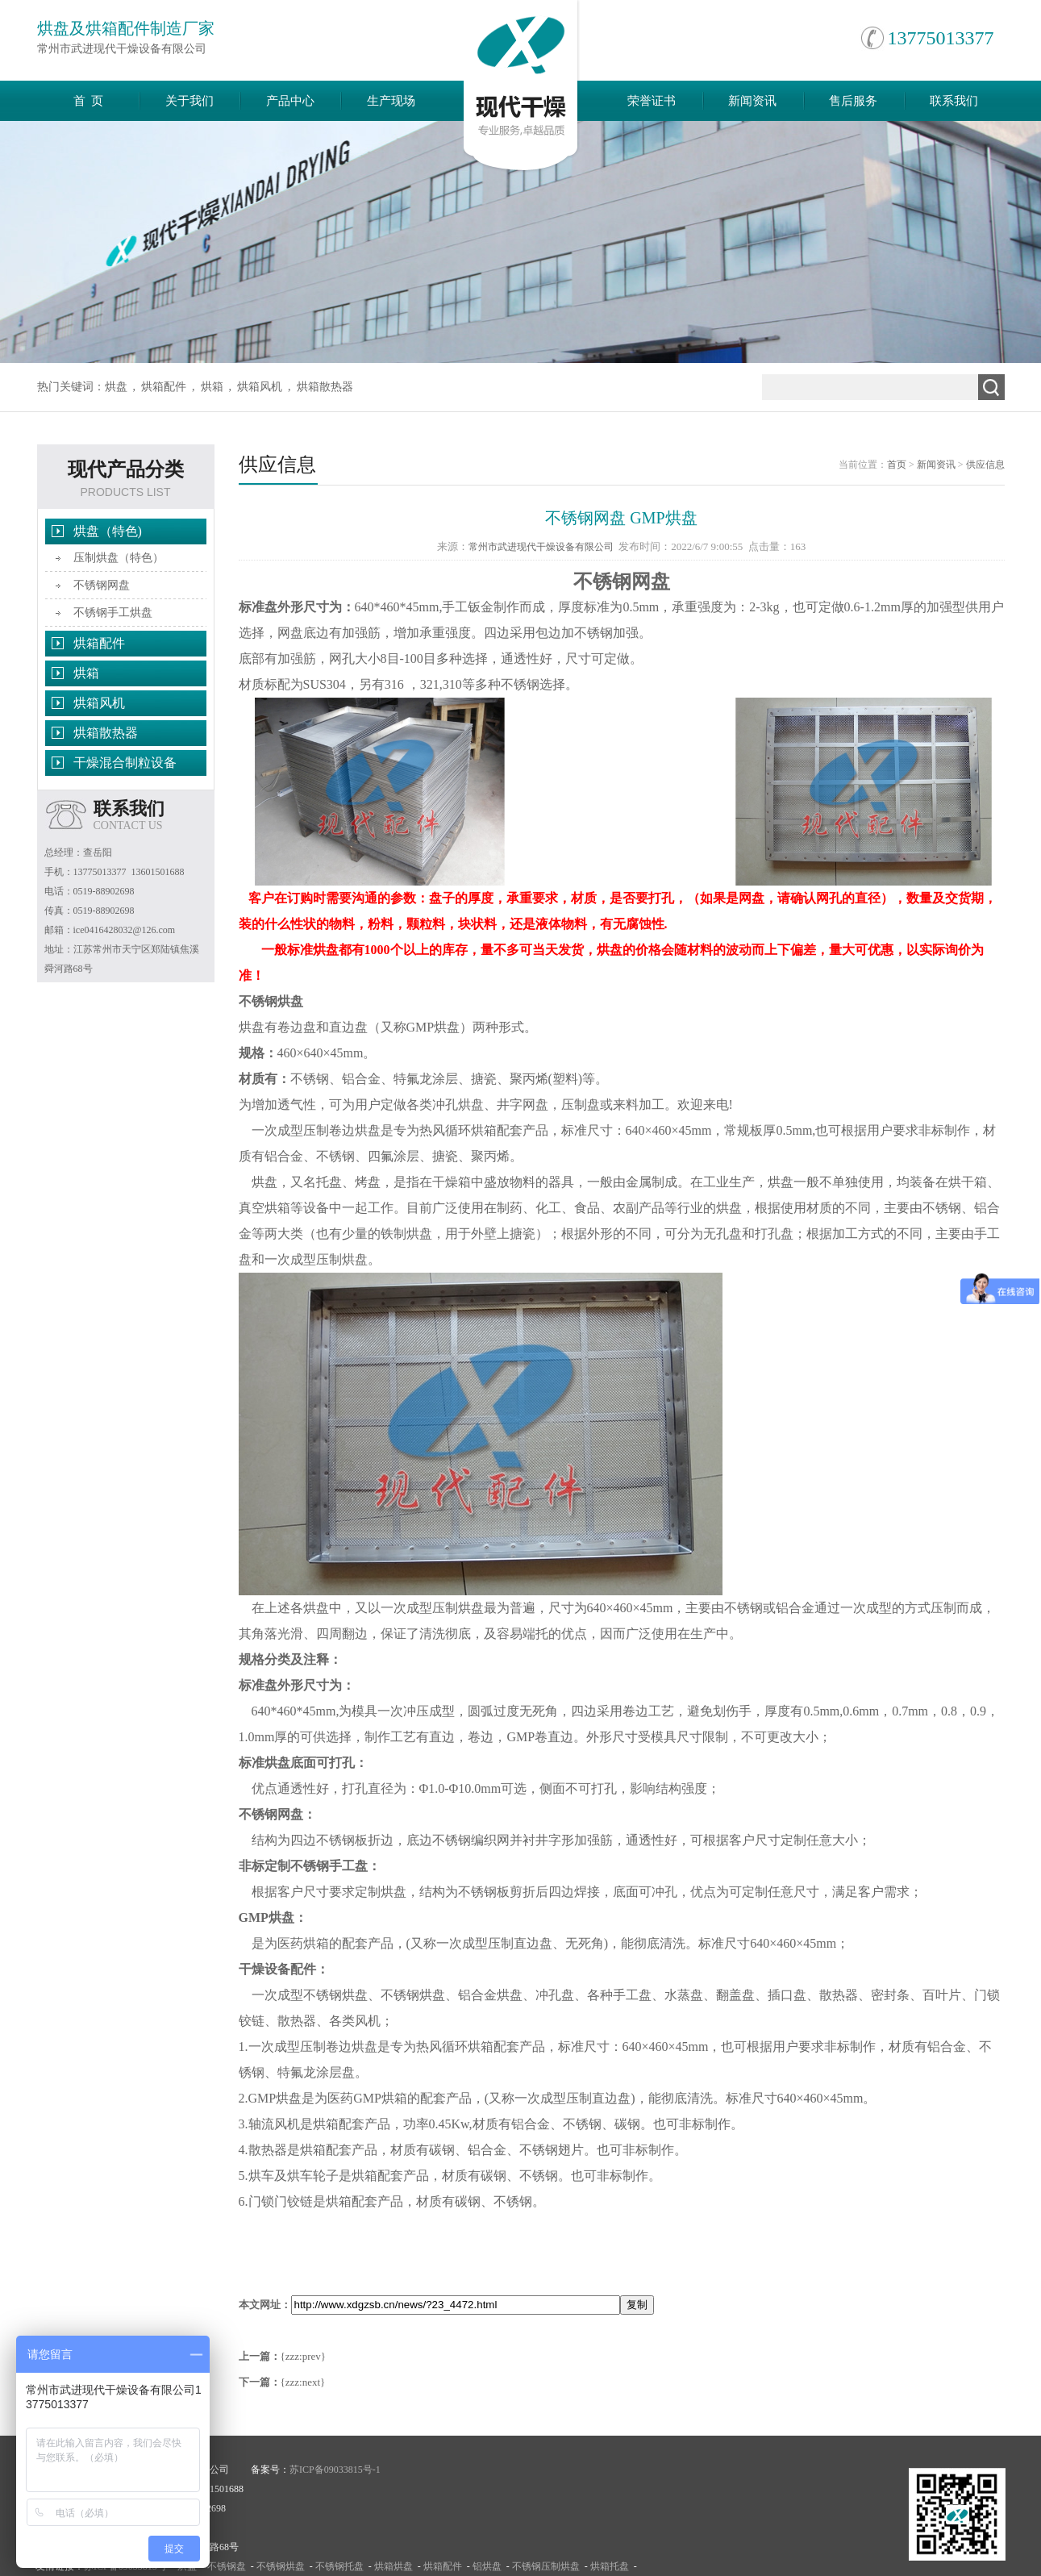  Describe the element at coordinates (985, 464) in the screenshot. I see `供应信息` at that location.